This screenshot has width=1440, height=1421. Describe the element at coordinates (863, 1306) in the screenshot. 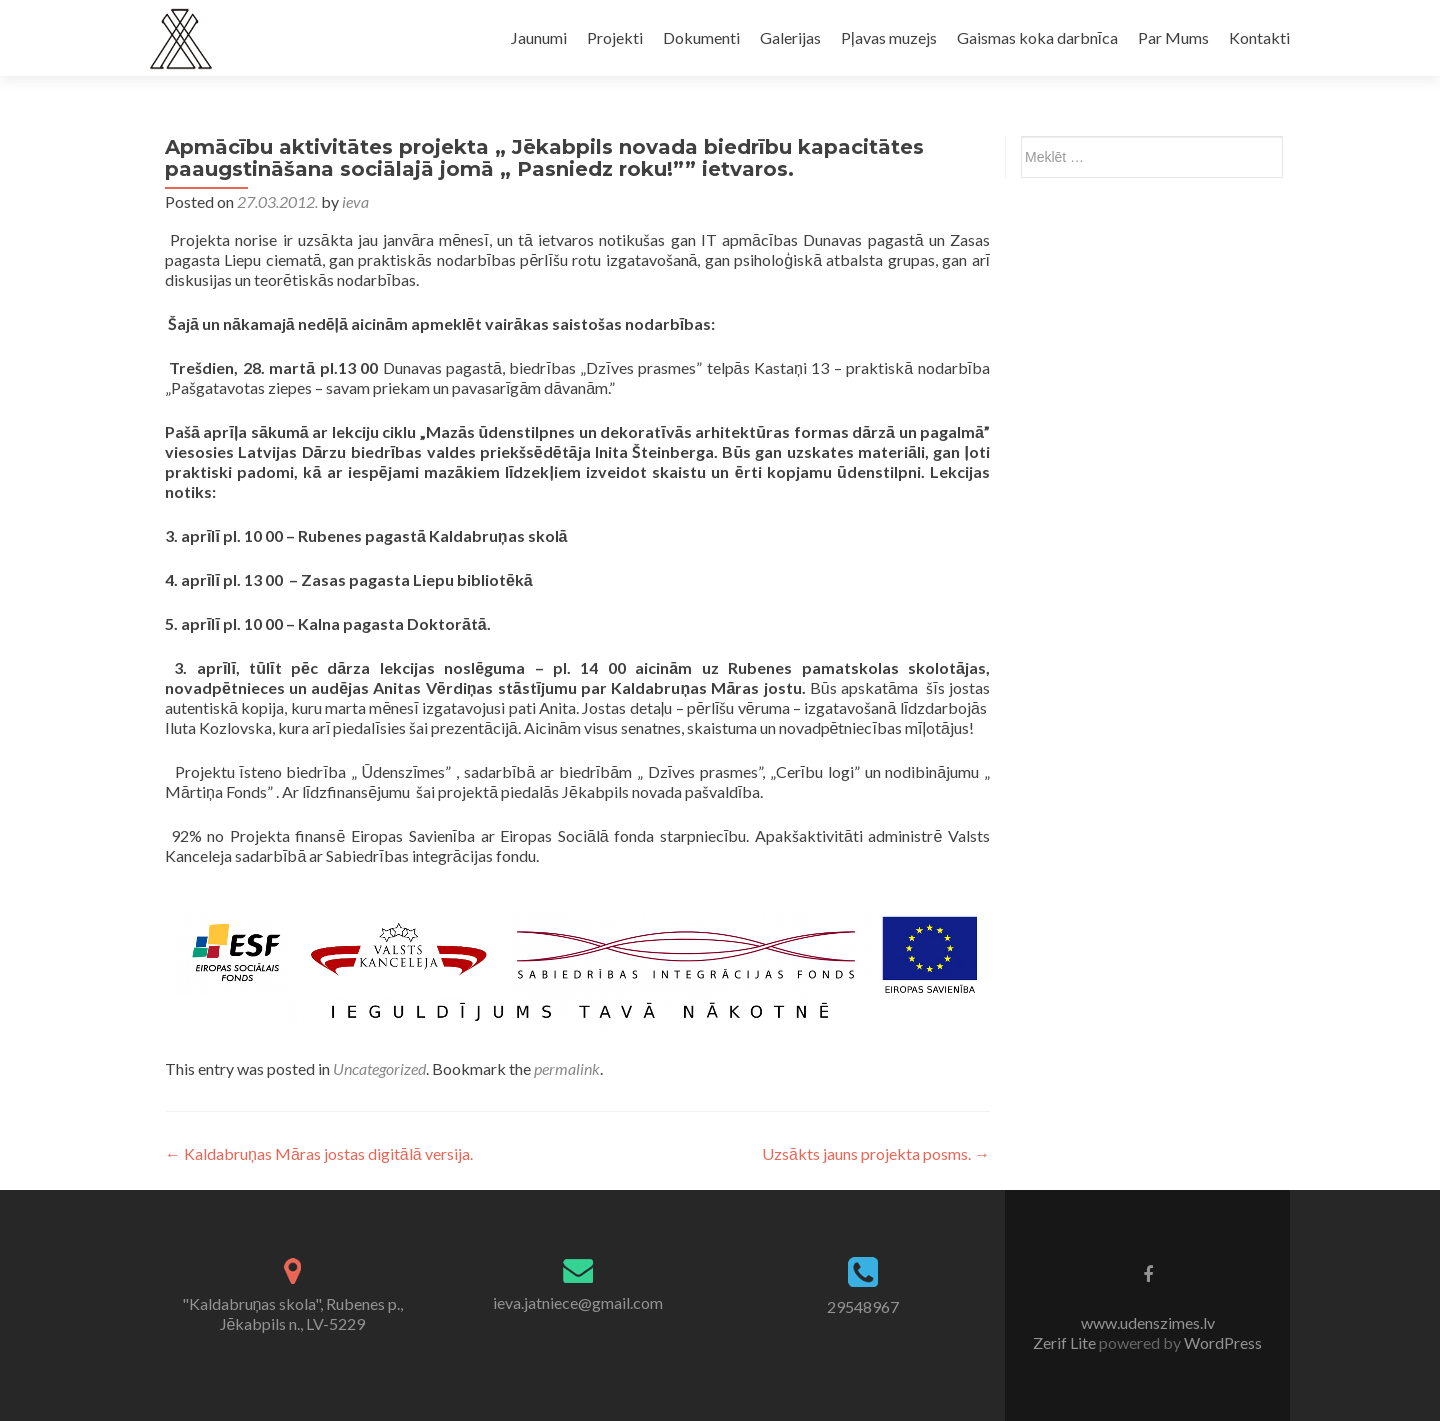

I see `29548967` at that location.